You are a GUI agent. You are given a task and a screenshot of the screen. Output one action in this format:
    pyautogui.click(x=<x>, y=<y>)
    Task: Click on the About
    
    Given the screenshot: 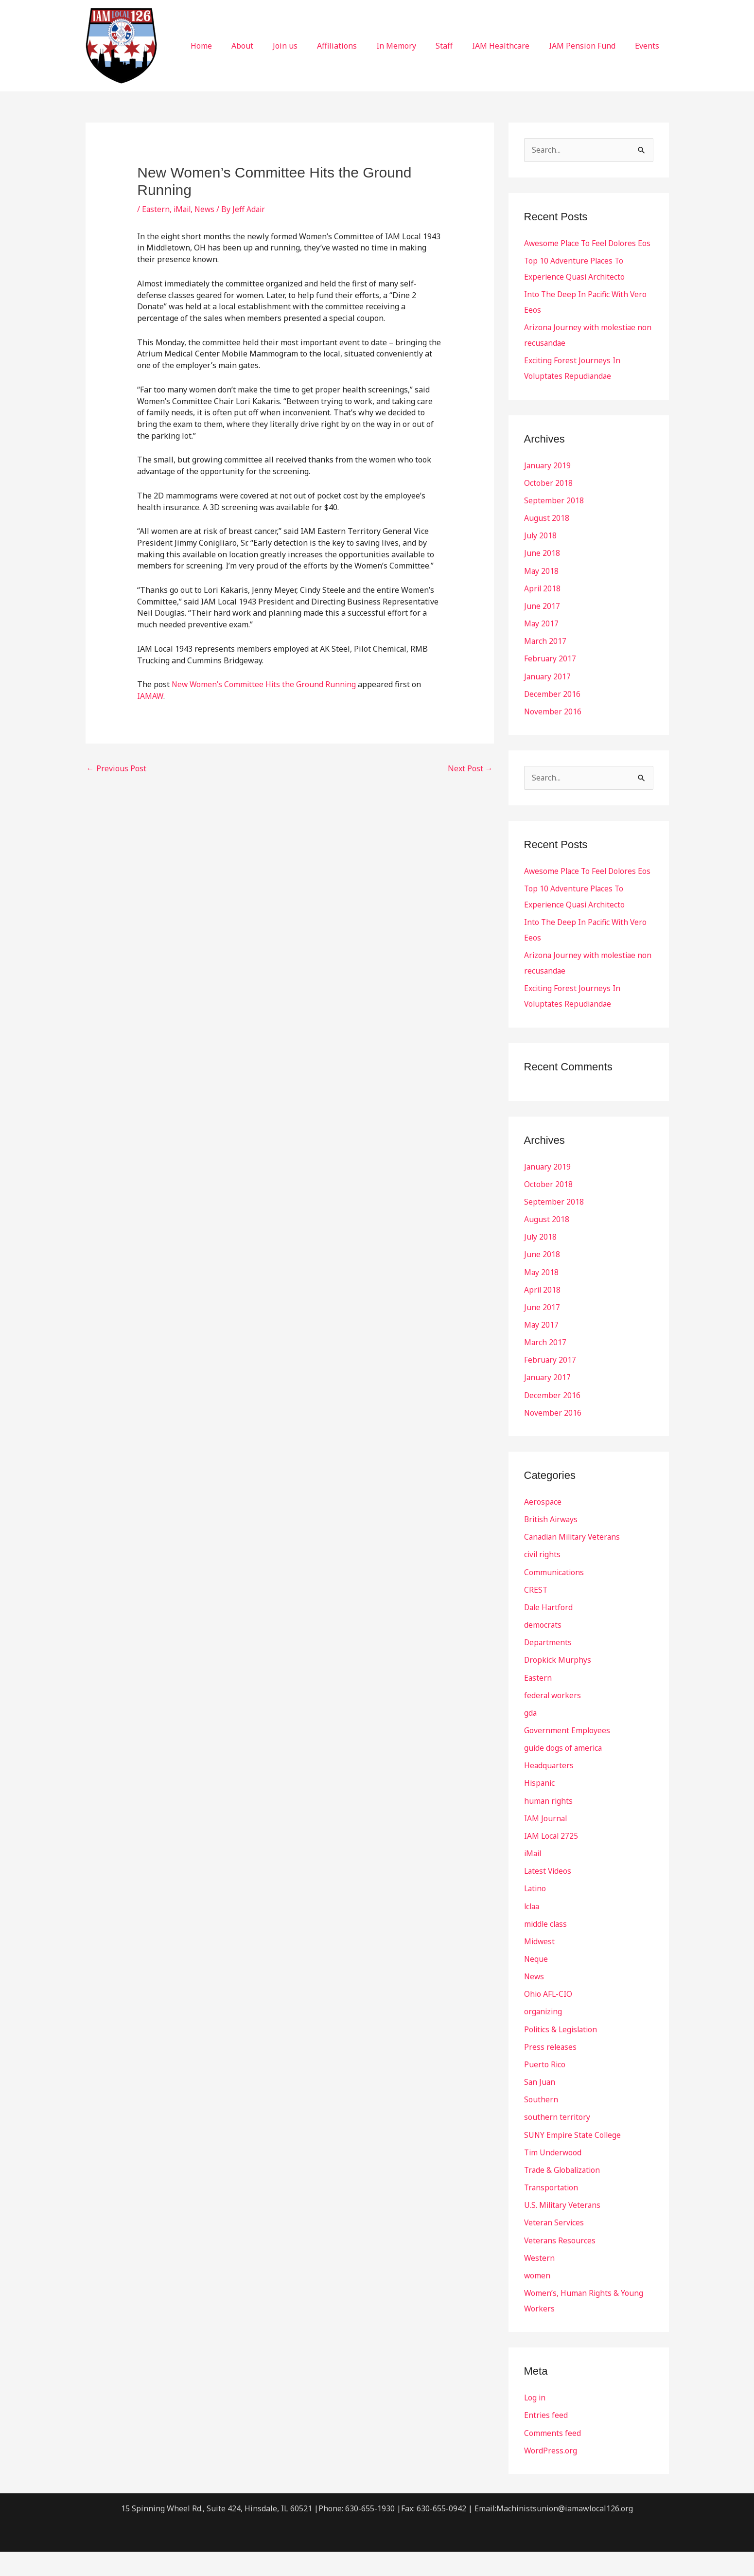 What is the action you would take?
    pyautogui.click(x=271, y=45)
    